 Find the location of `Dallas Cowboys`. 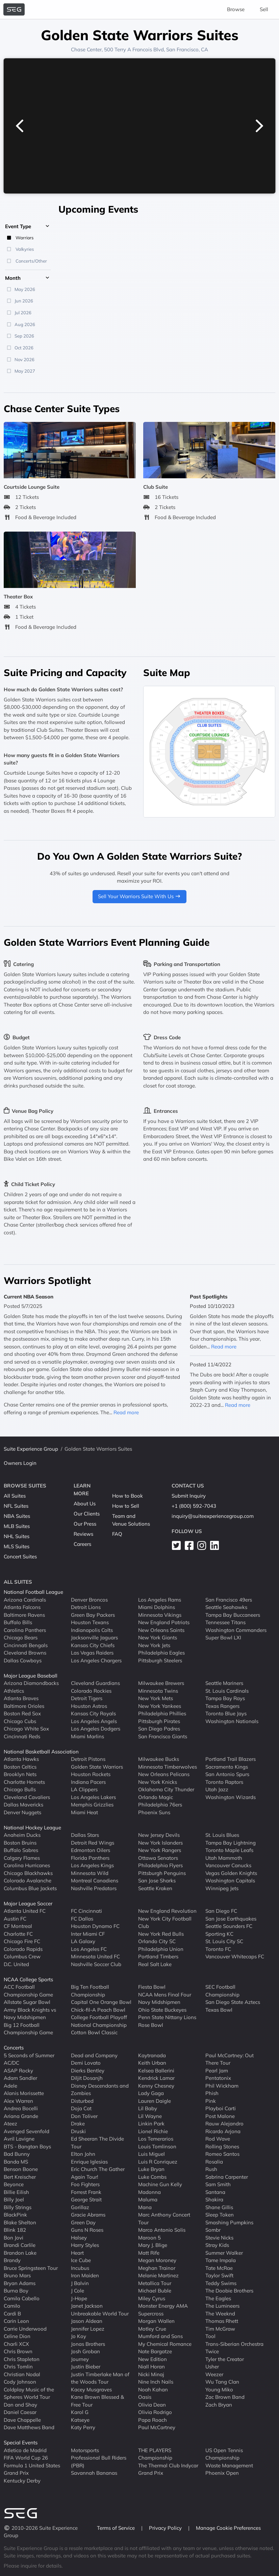

Dallas Cowboys is located at coordinates (23, 1660).